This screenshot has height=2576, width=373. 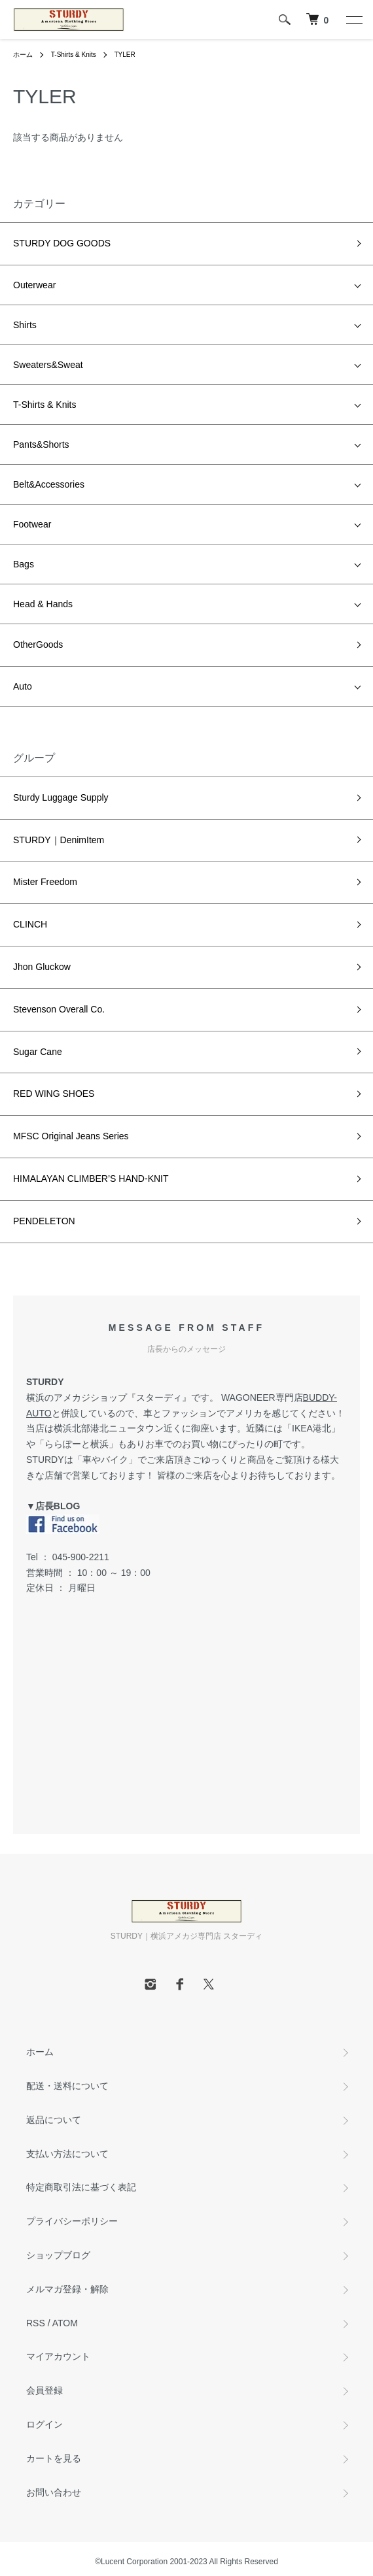 What do you see at coordinates (30, 924) in the screenshot?
I see `CLINCH` at bounding box center [30, 924].